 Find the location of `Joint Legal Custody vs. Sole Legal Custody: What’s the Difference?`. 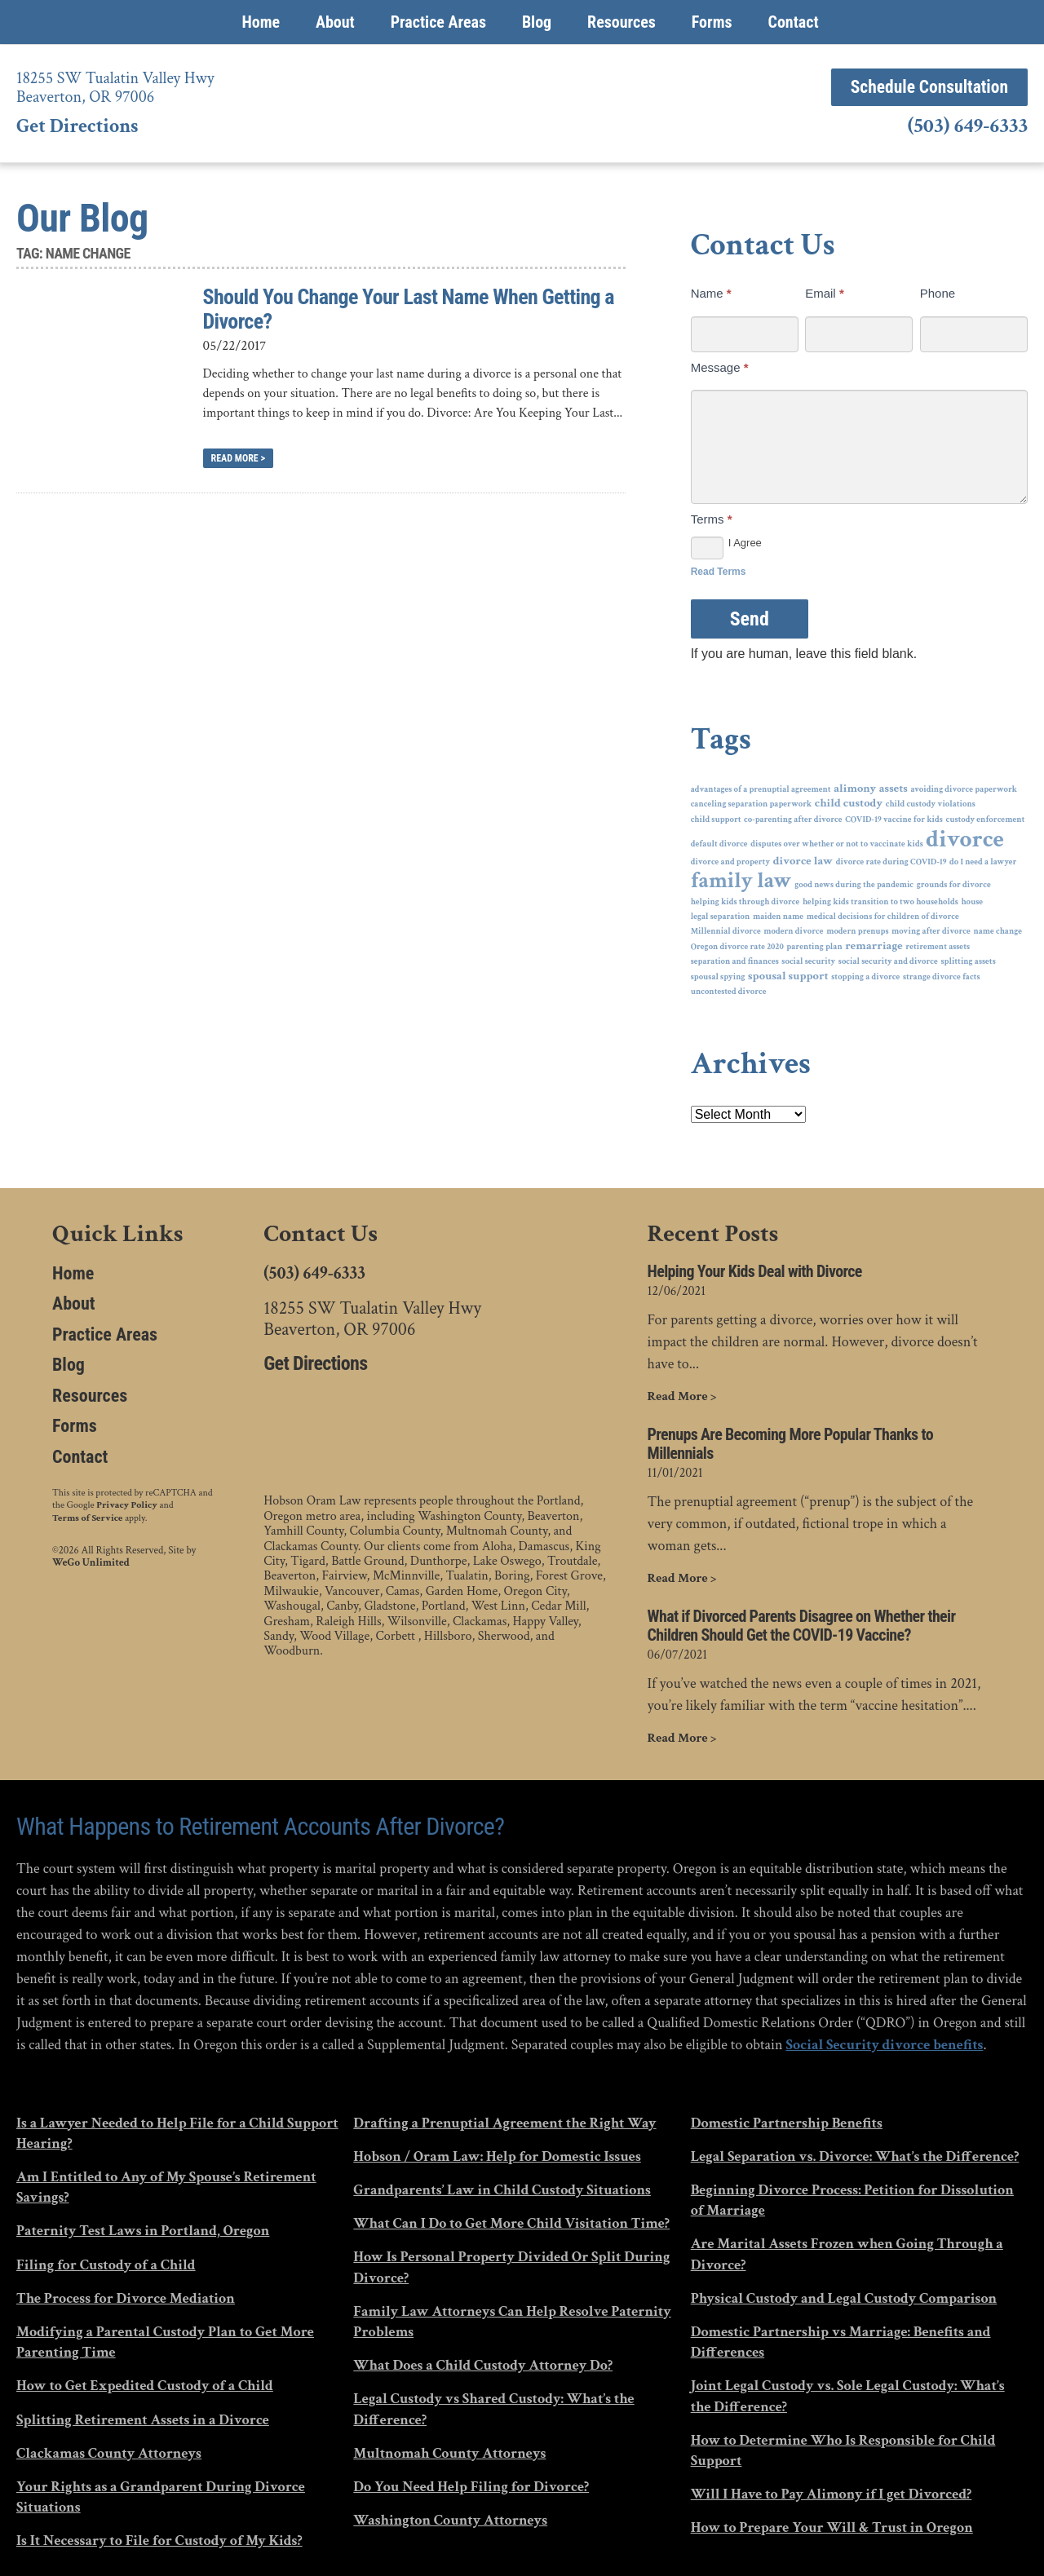

Joint Legal Custody vs. Sole Legal Custody: What’s the Difference? is located at coordinates (848, 2395).